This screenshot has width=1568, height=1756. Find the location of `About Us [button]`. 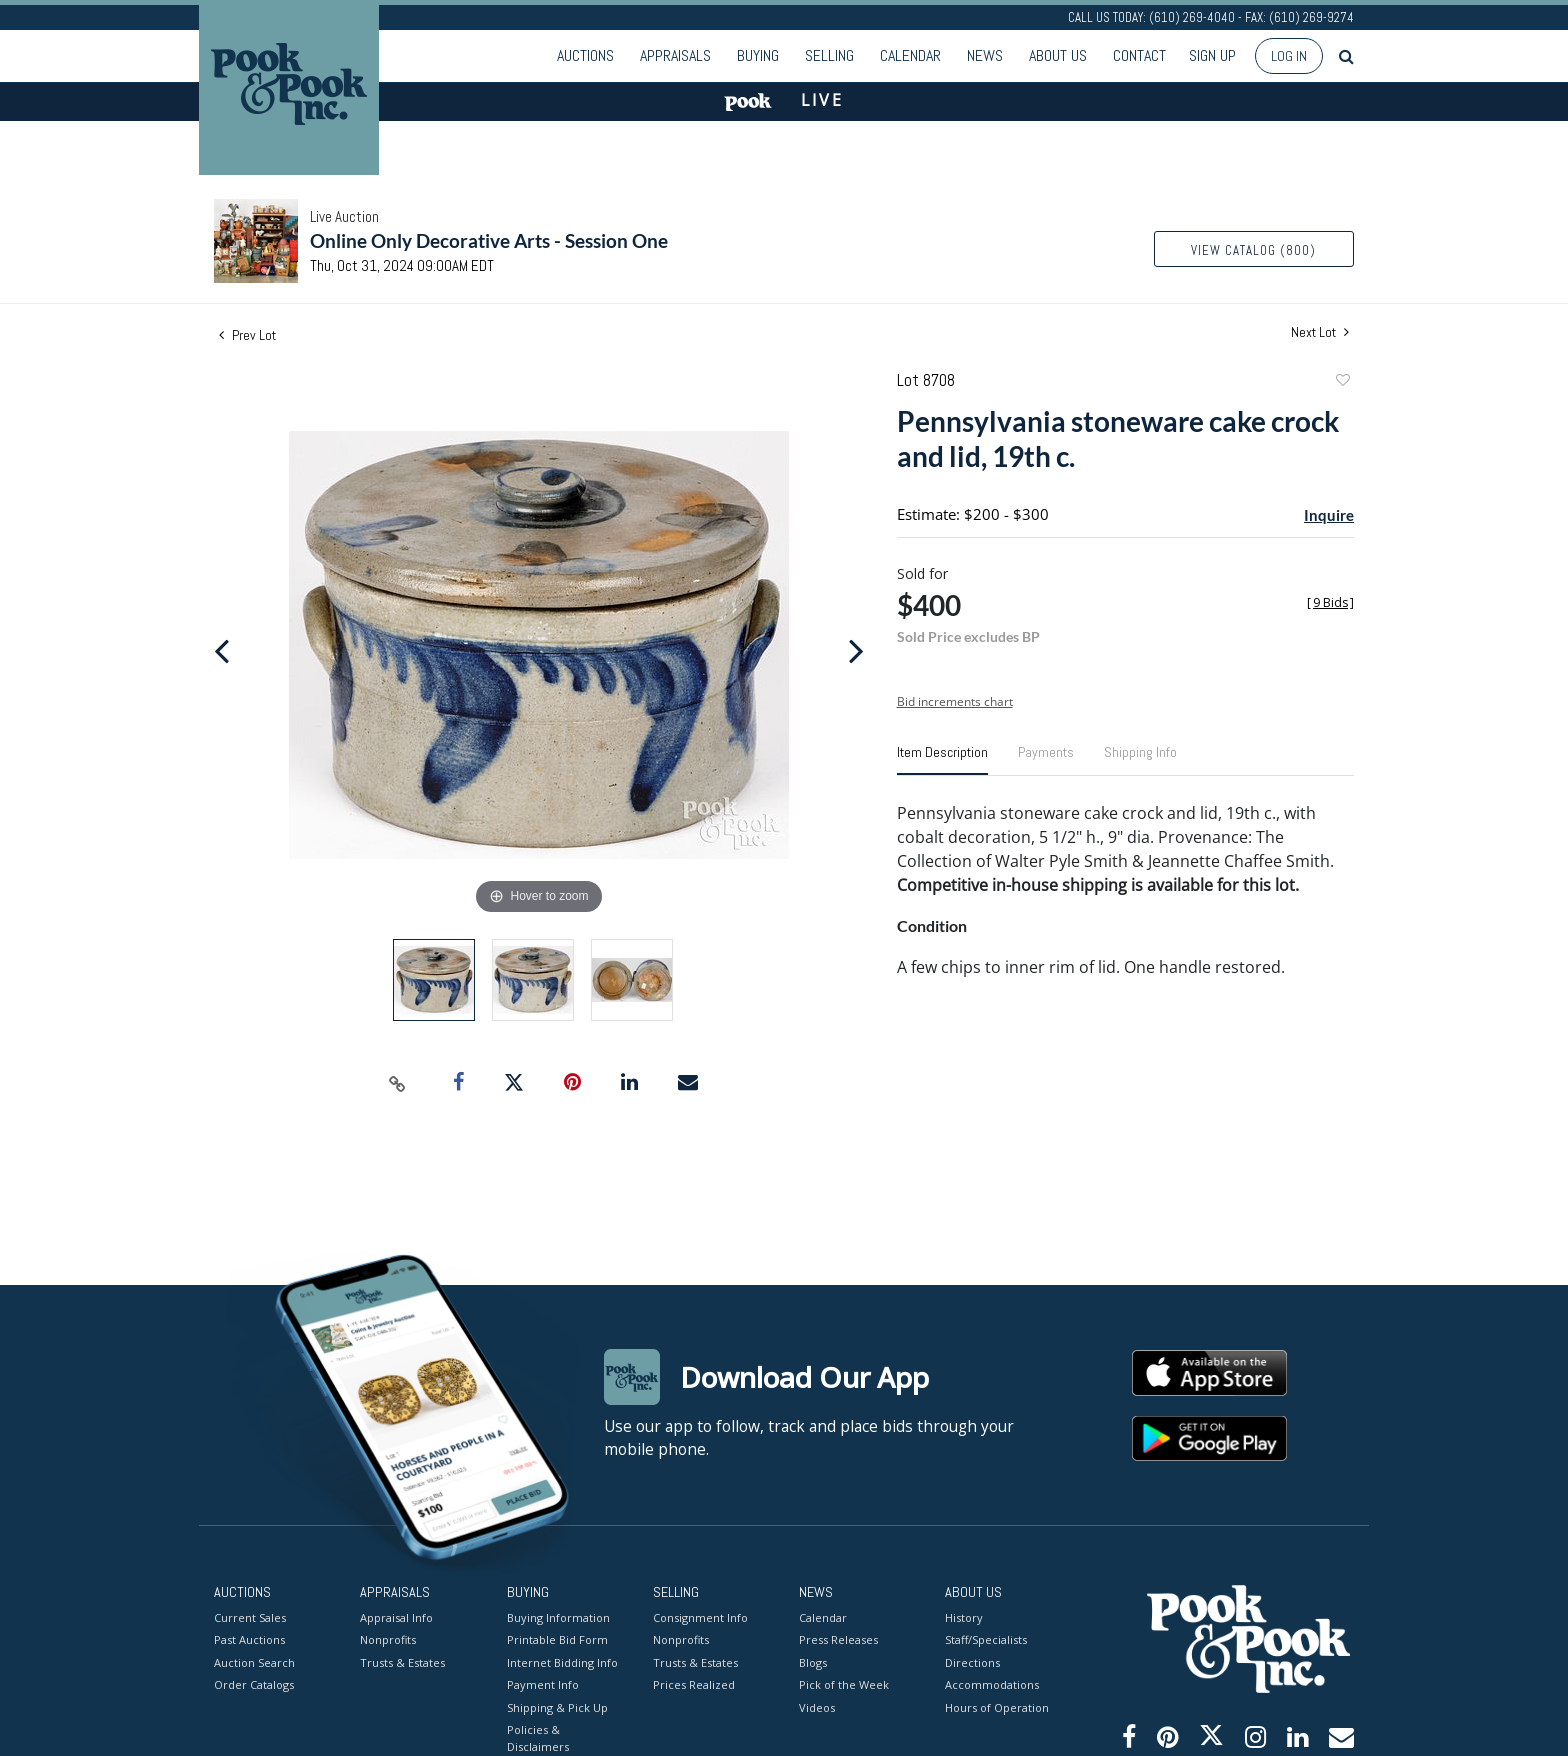

About Us [button] is located at coordinates (1058, 55).